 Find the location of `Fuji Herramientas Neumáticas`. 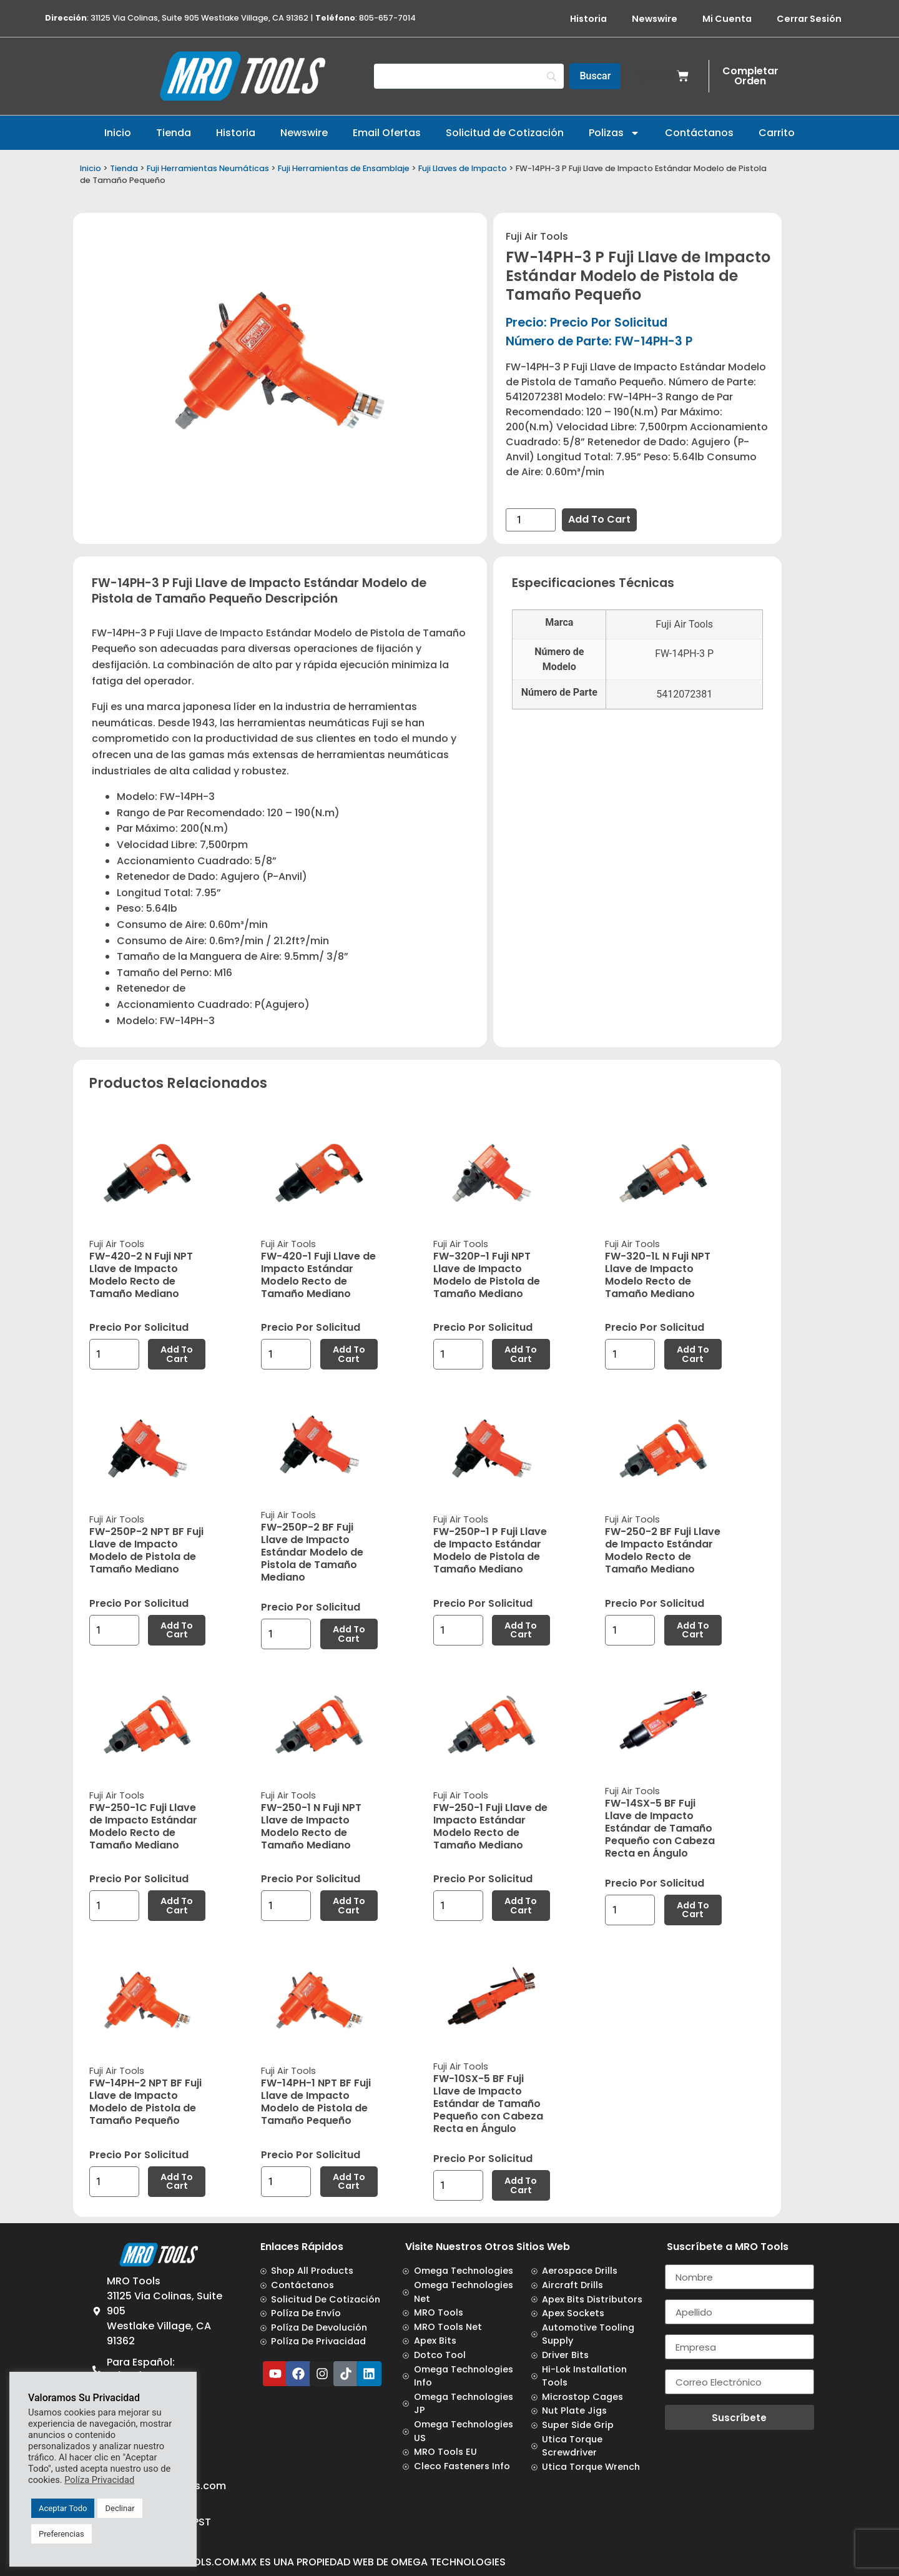

Fuji Herramientas Neumáticas is located at coordinates (208, 168).